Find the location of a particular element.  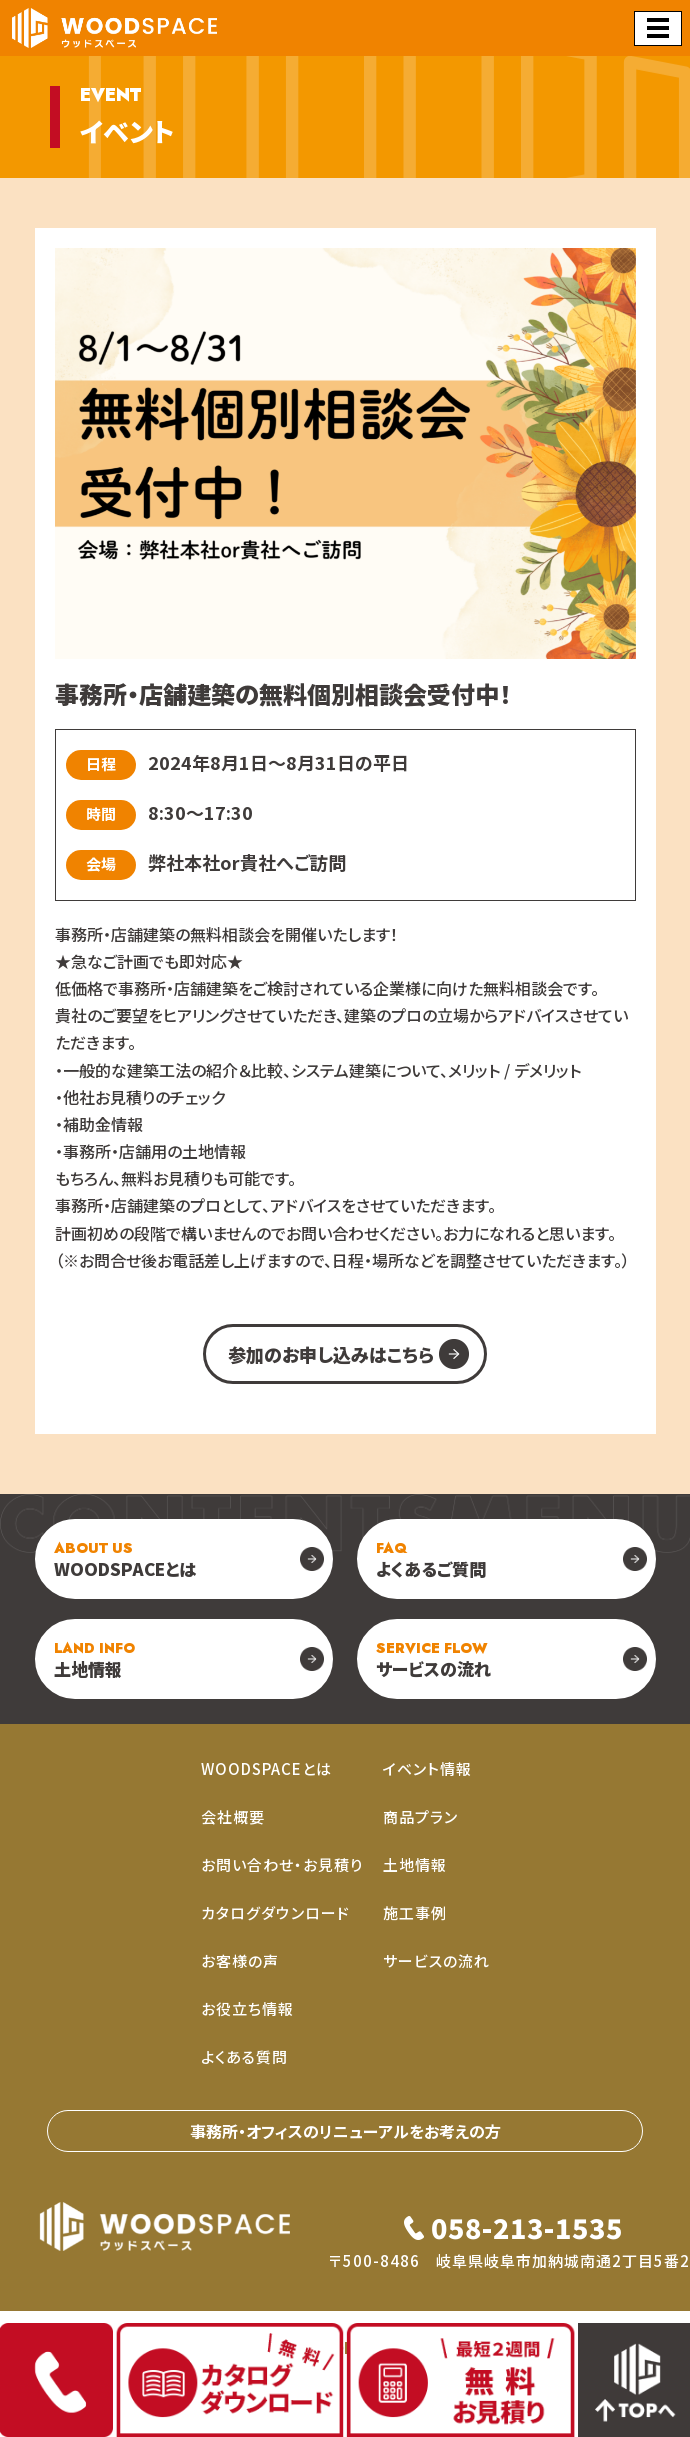

サービスの流れ is located at coordinates (433, 1659).